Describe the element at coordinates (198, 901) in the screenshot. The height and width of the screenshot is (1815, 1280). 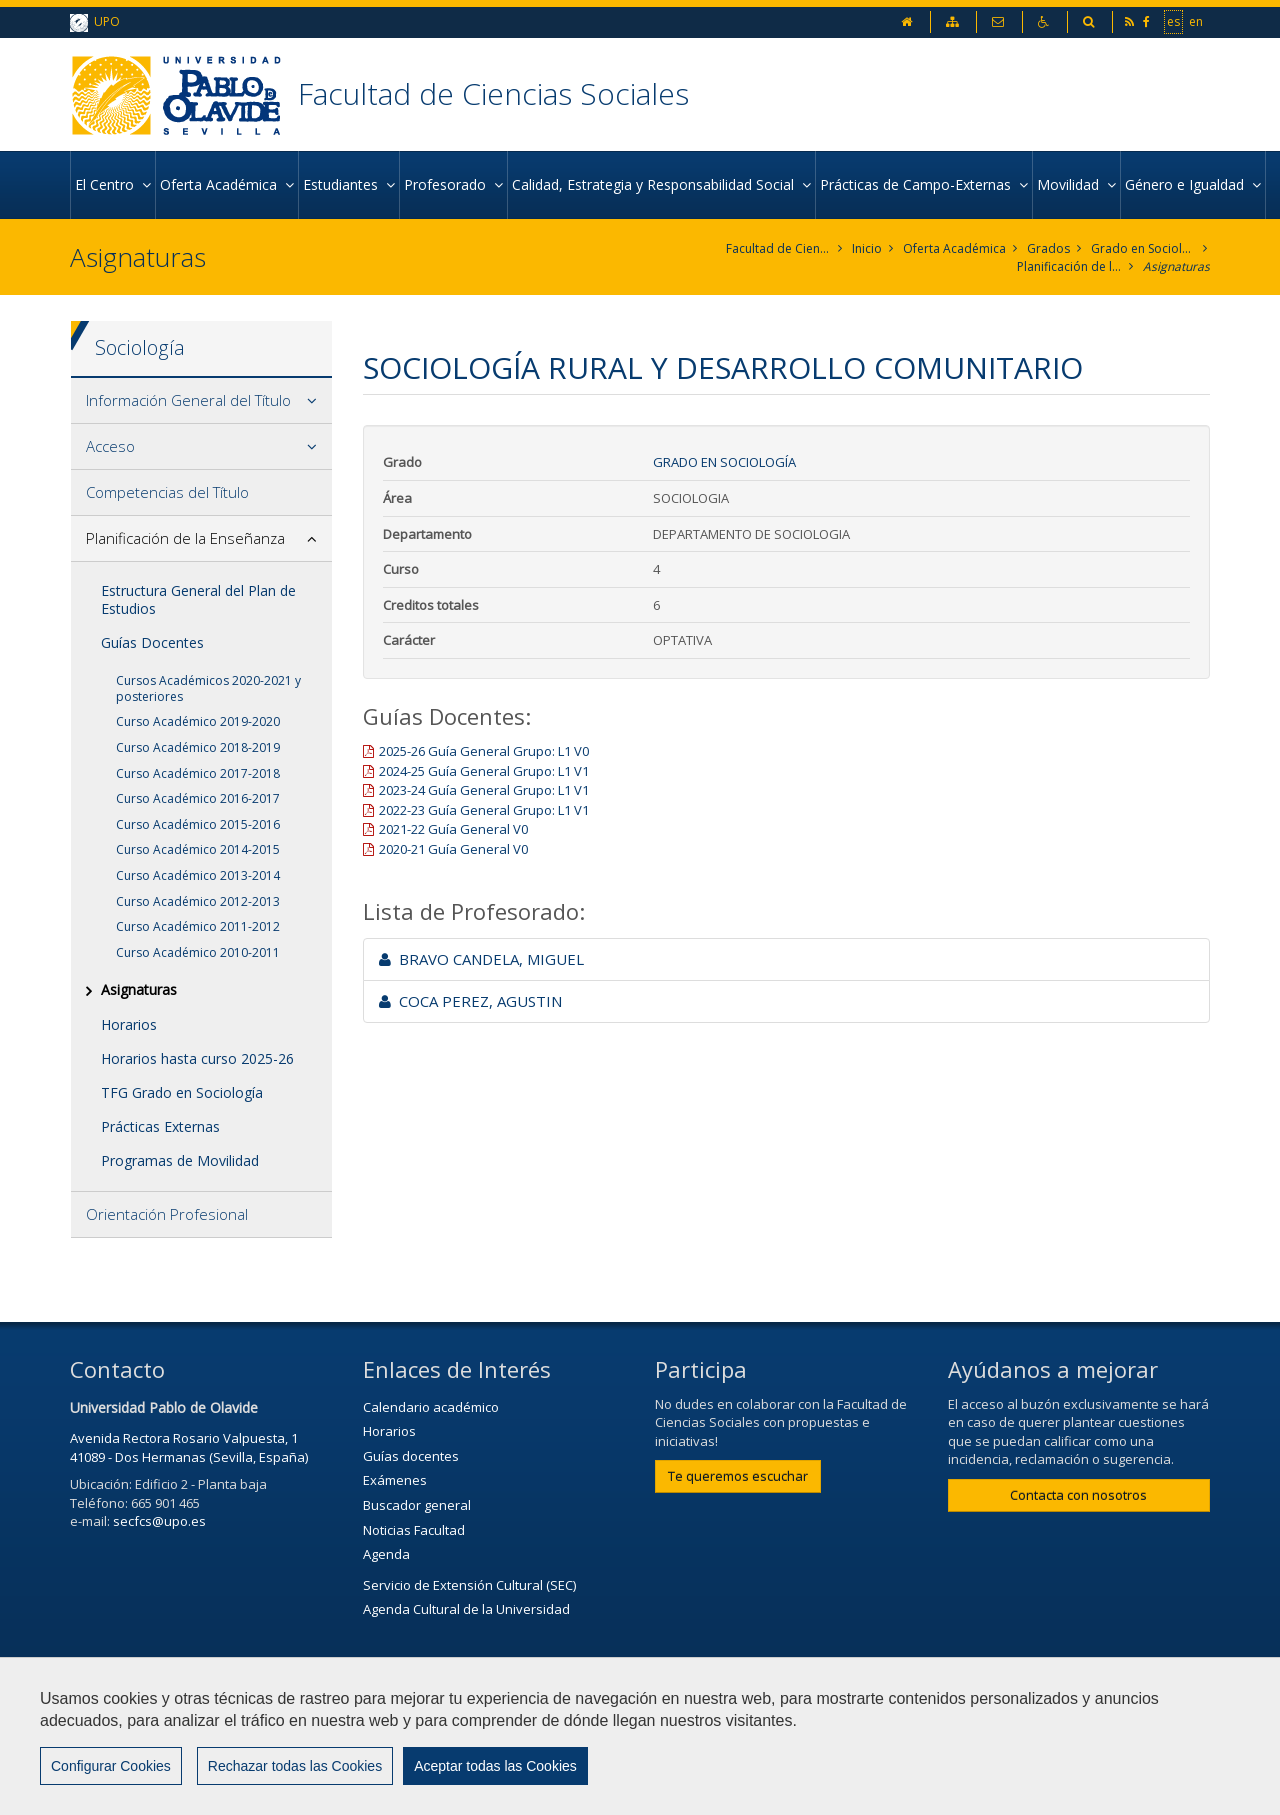
I see `Curso Académico 2012-2013` at that location.